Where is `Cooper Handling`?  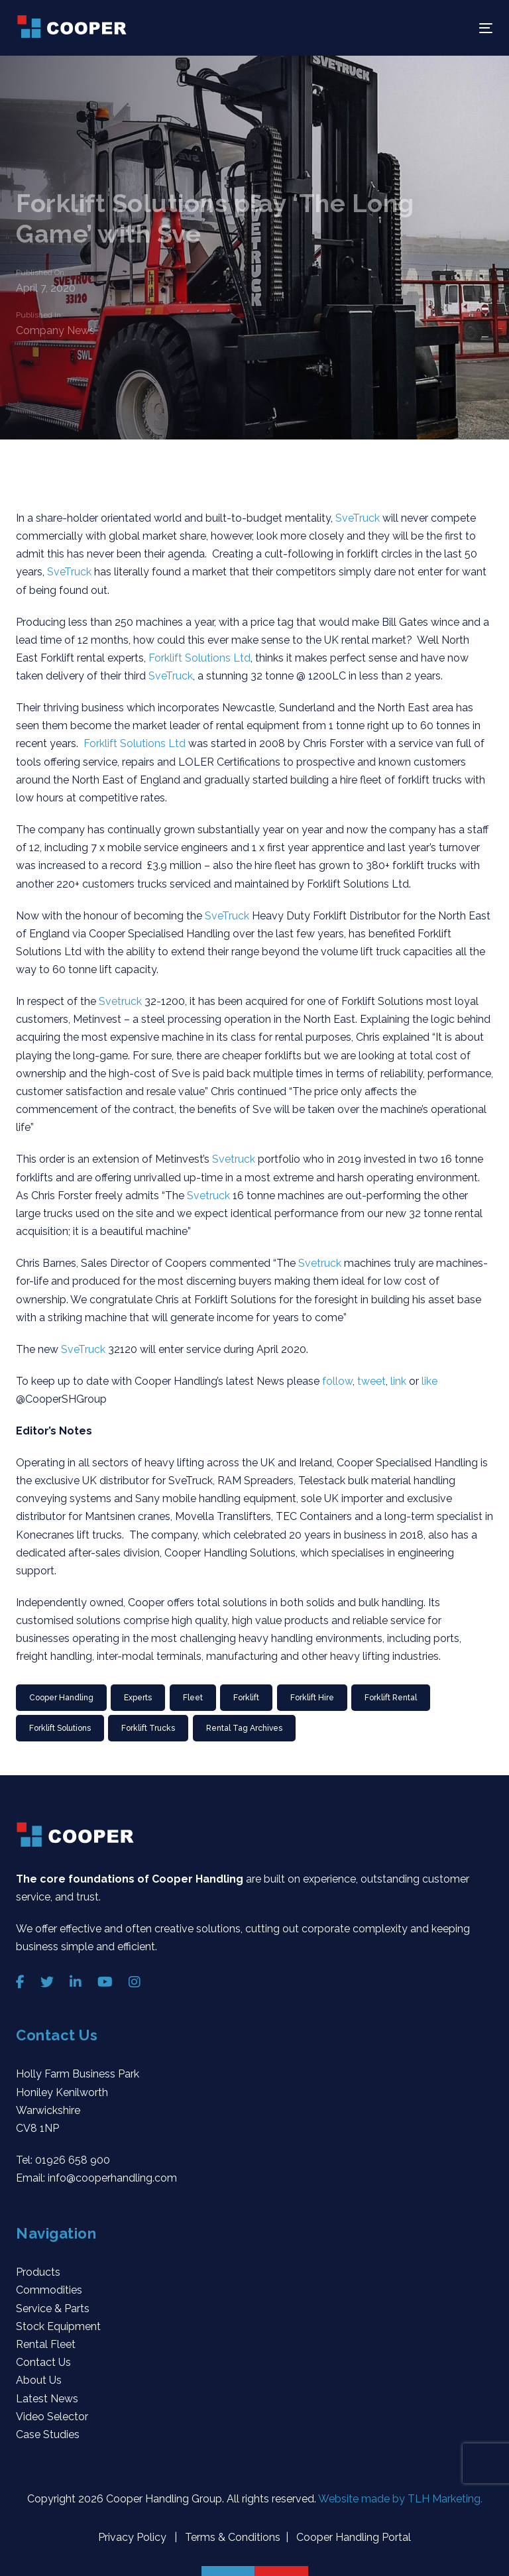 Cooper Handling is located at coordinates (61, 1697).